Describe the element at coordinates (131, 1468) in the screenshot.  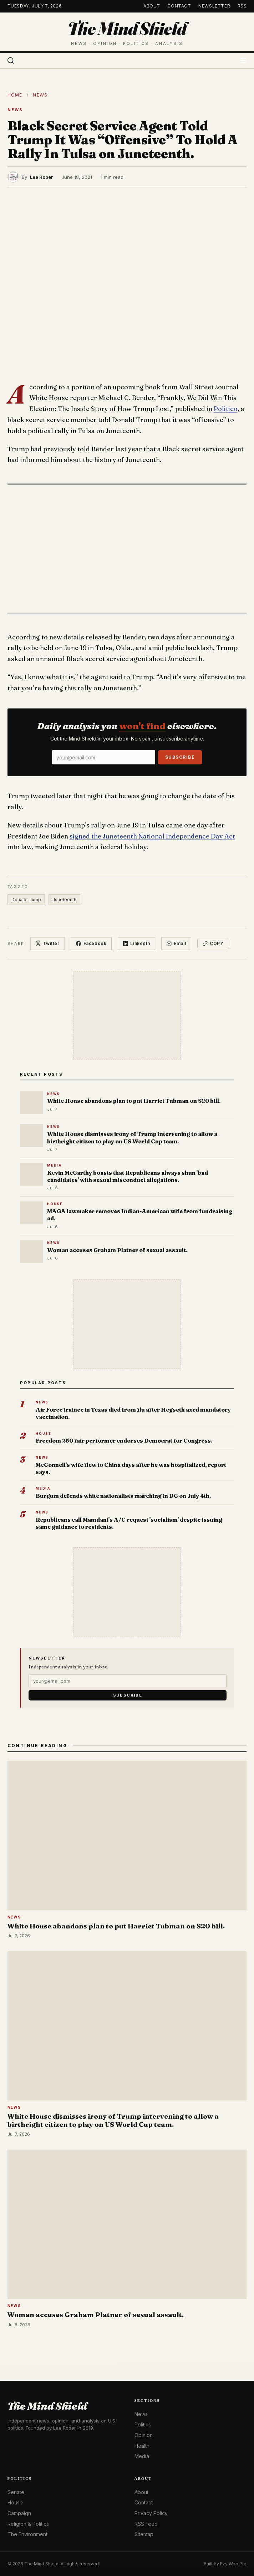
I see `McConnell's wife flew to China days after he was hospitalized, report says.` at that location.